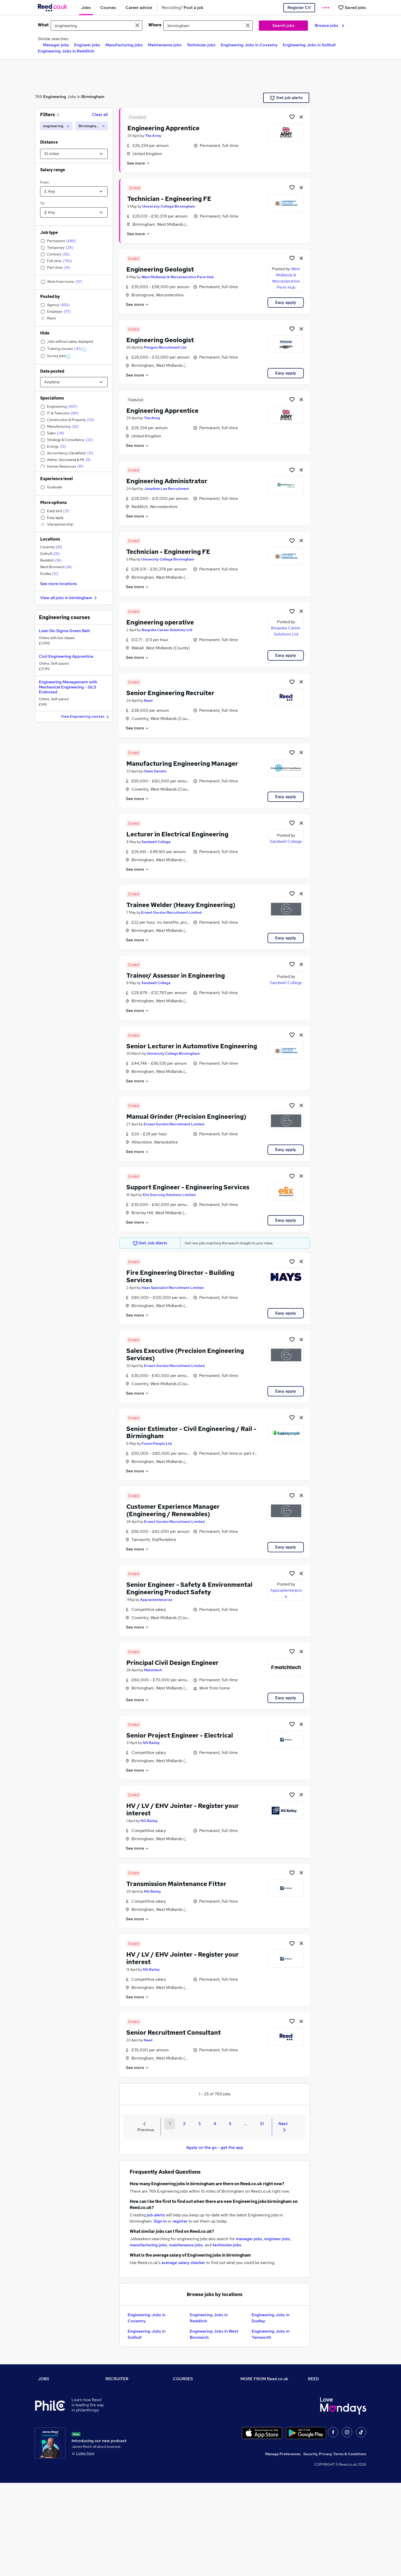  I want to click on manager jobs, so click(249, 2238).